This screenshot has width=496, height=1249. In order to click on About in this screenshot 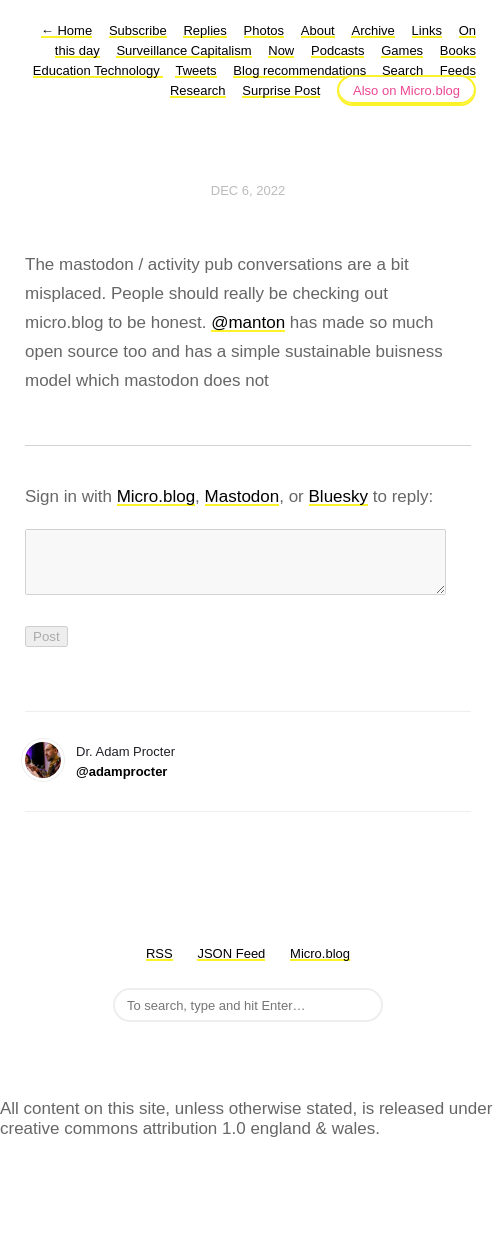, I will do `click(318, 30)`.